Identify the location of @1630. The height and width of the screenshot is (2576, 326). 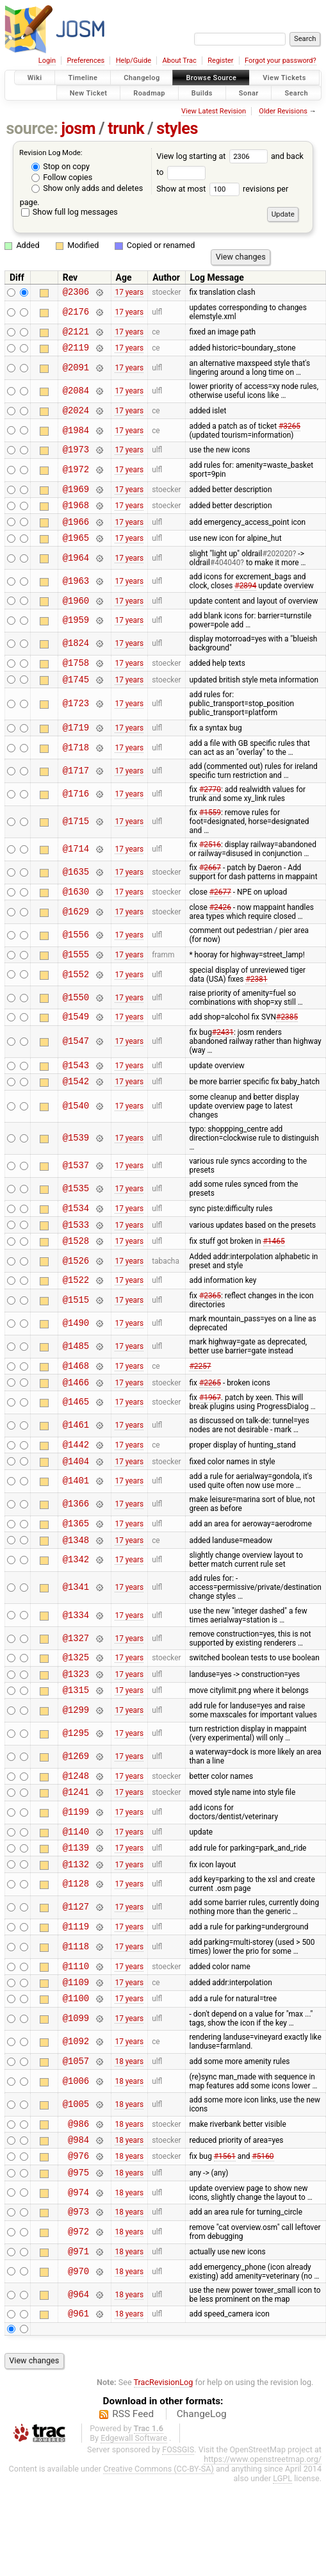
(76, 918).